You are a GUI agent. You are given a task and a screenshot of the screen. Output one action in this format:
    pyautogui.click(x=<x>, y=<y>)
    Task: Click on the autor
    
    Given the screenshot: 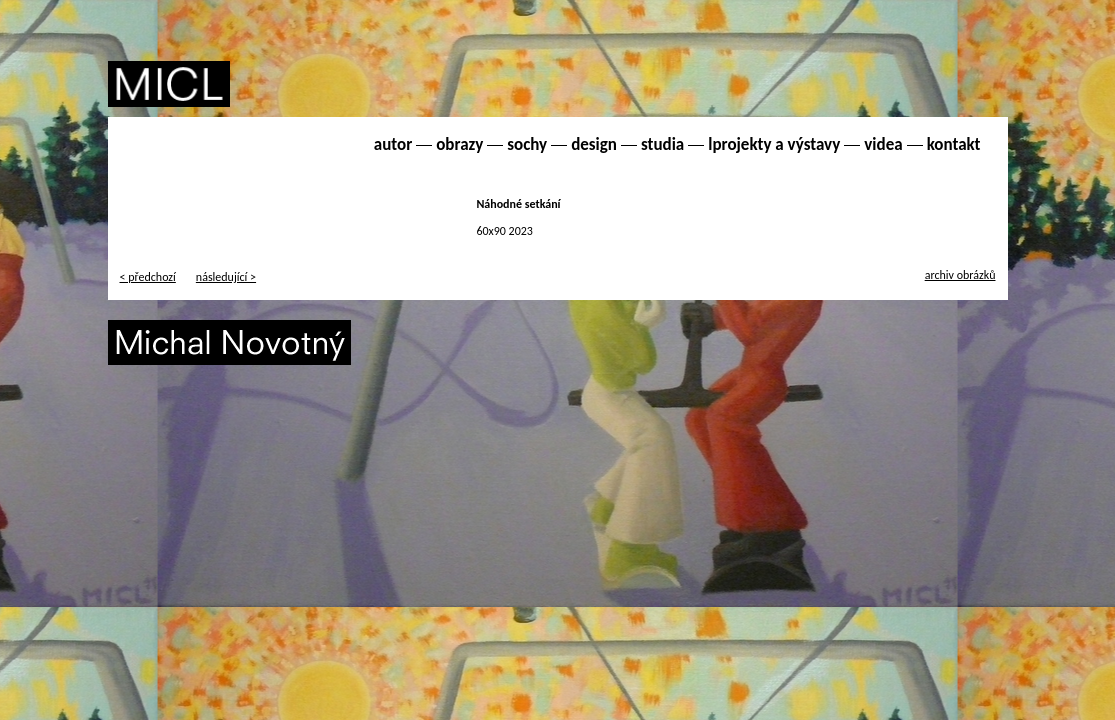 What is the action you would take?
    pyautogui.click(x=393, y=144)
    